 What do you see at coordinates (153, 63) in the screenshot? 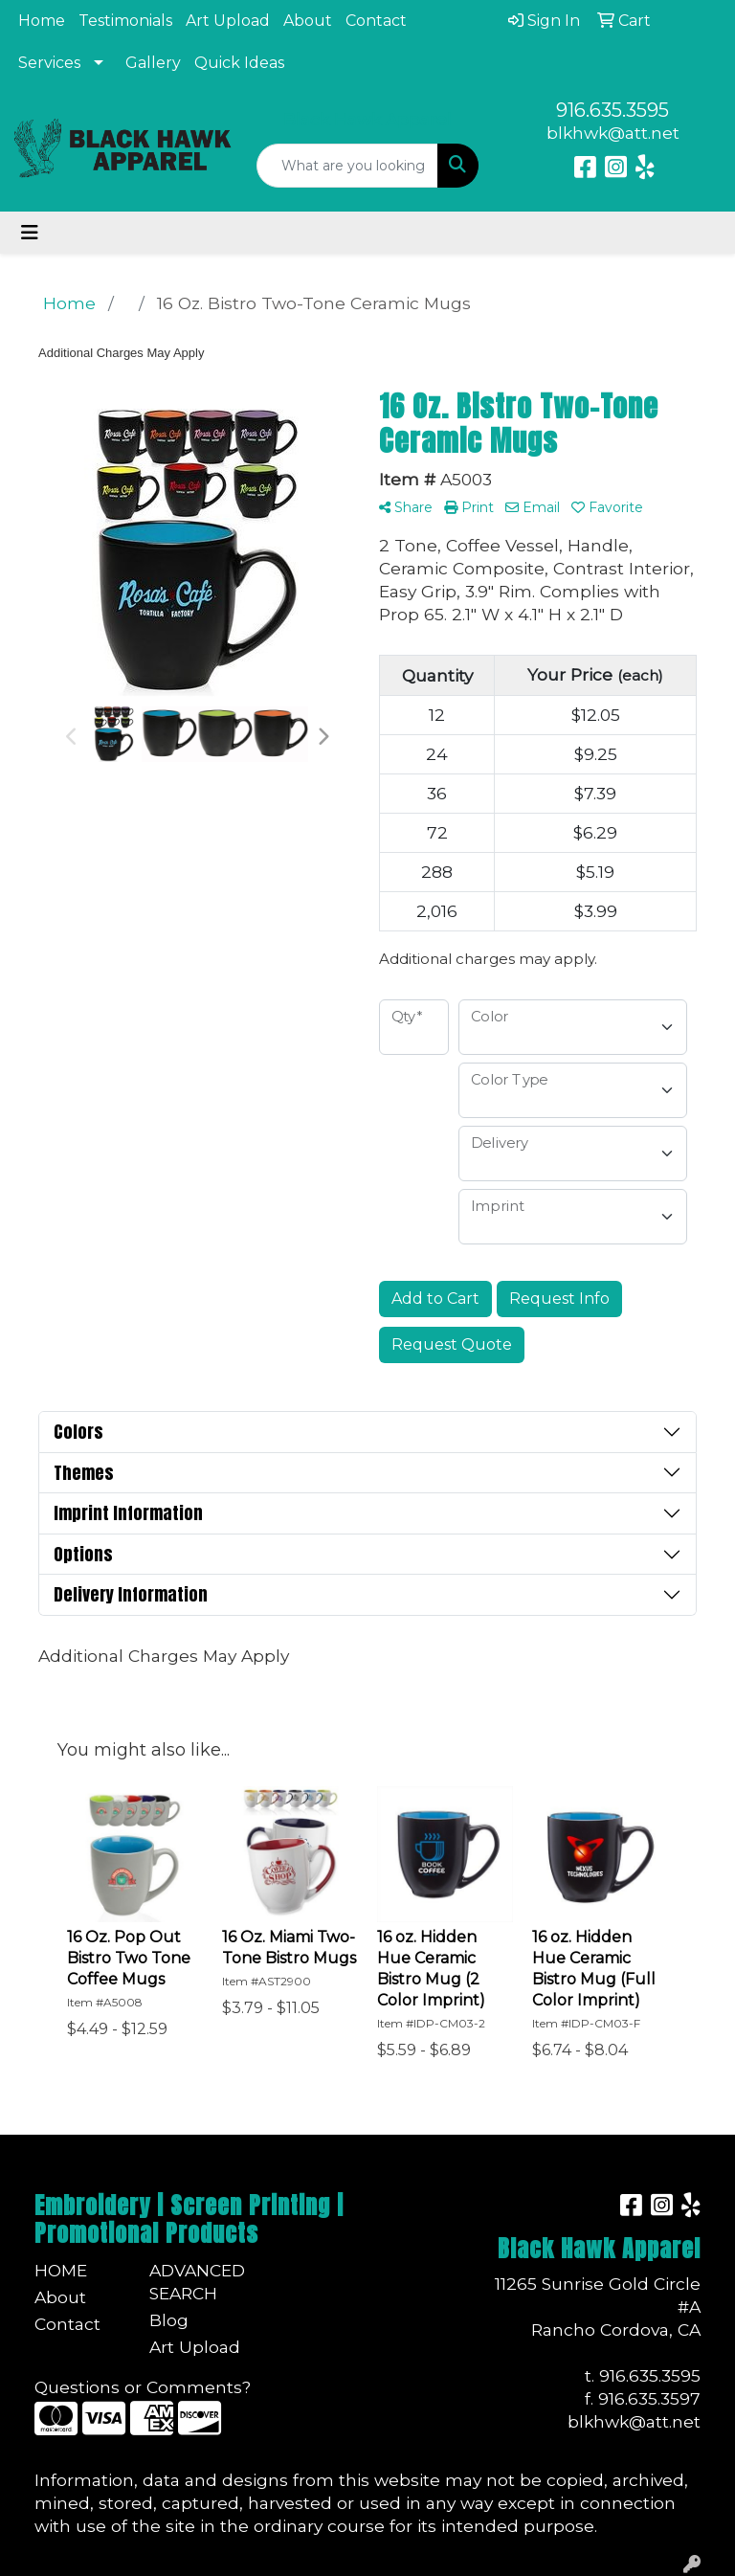
I see `Gallery` at bounding box center [153, 63].